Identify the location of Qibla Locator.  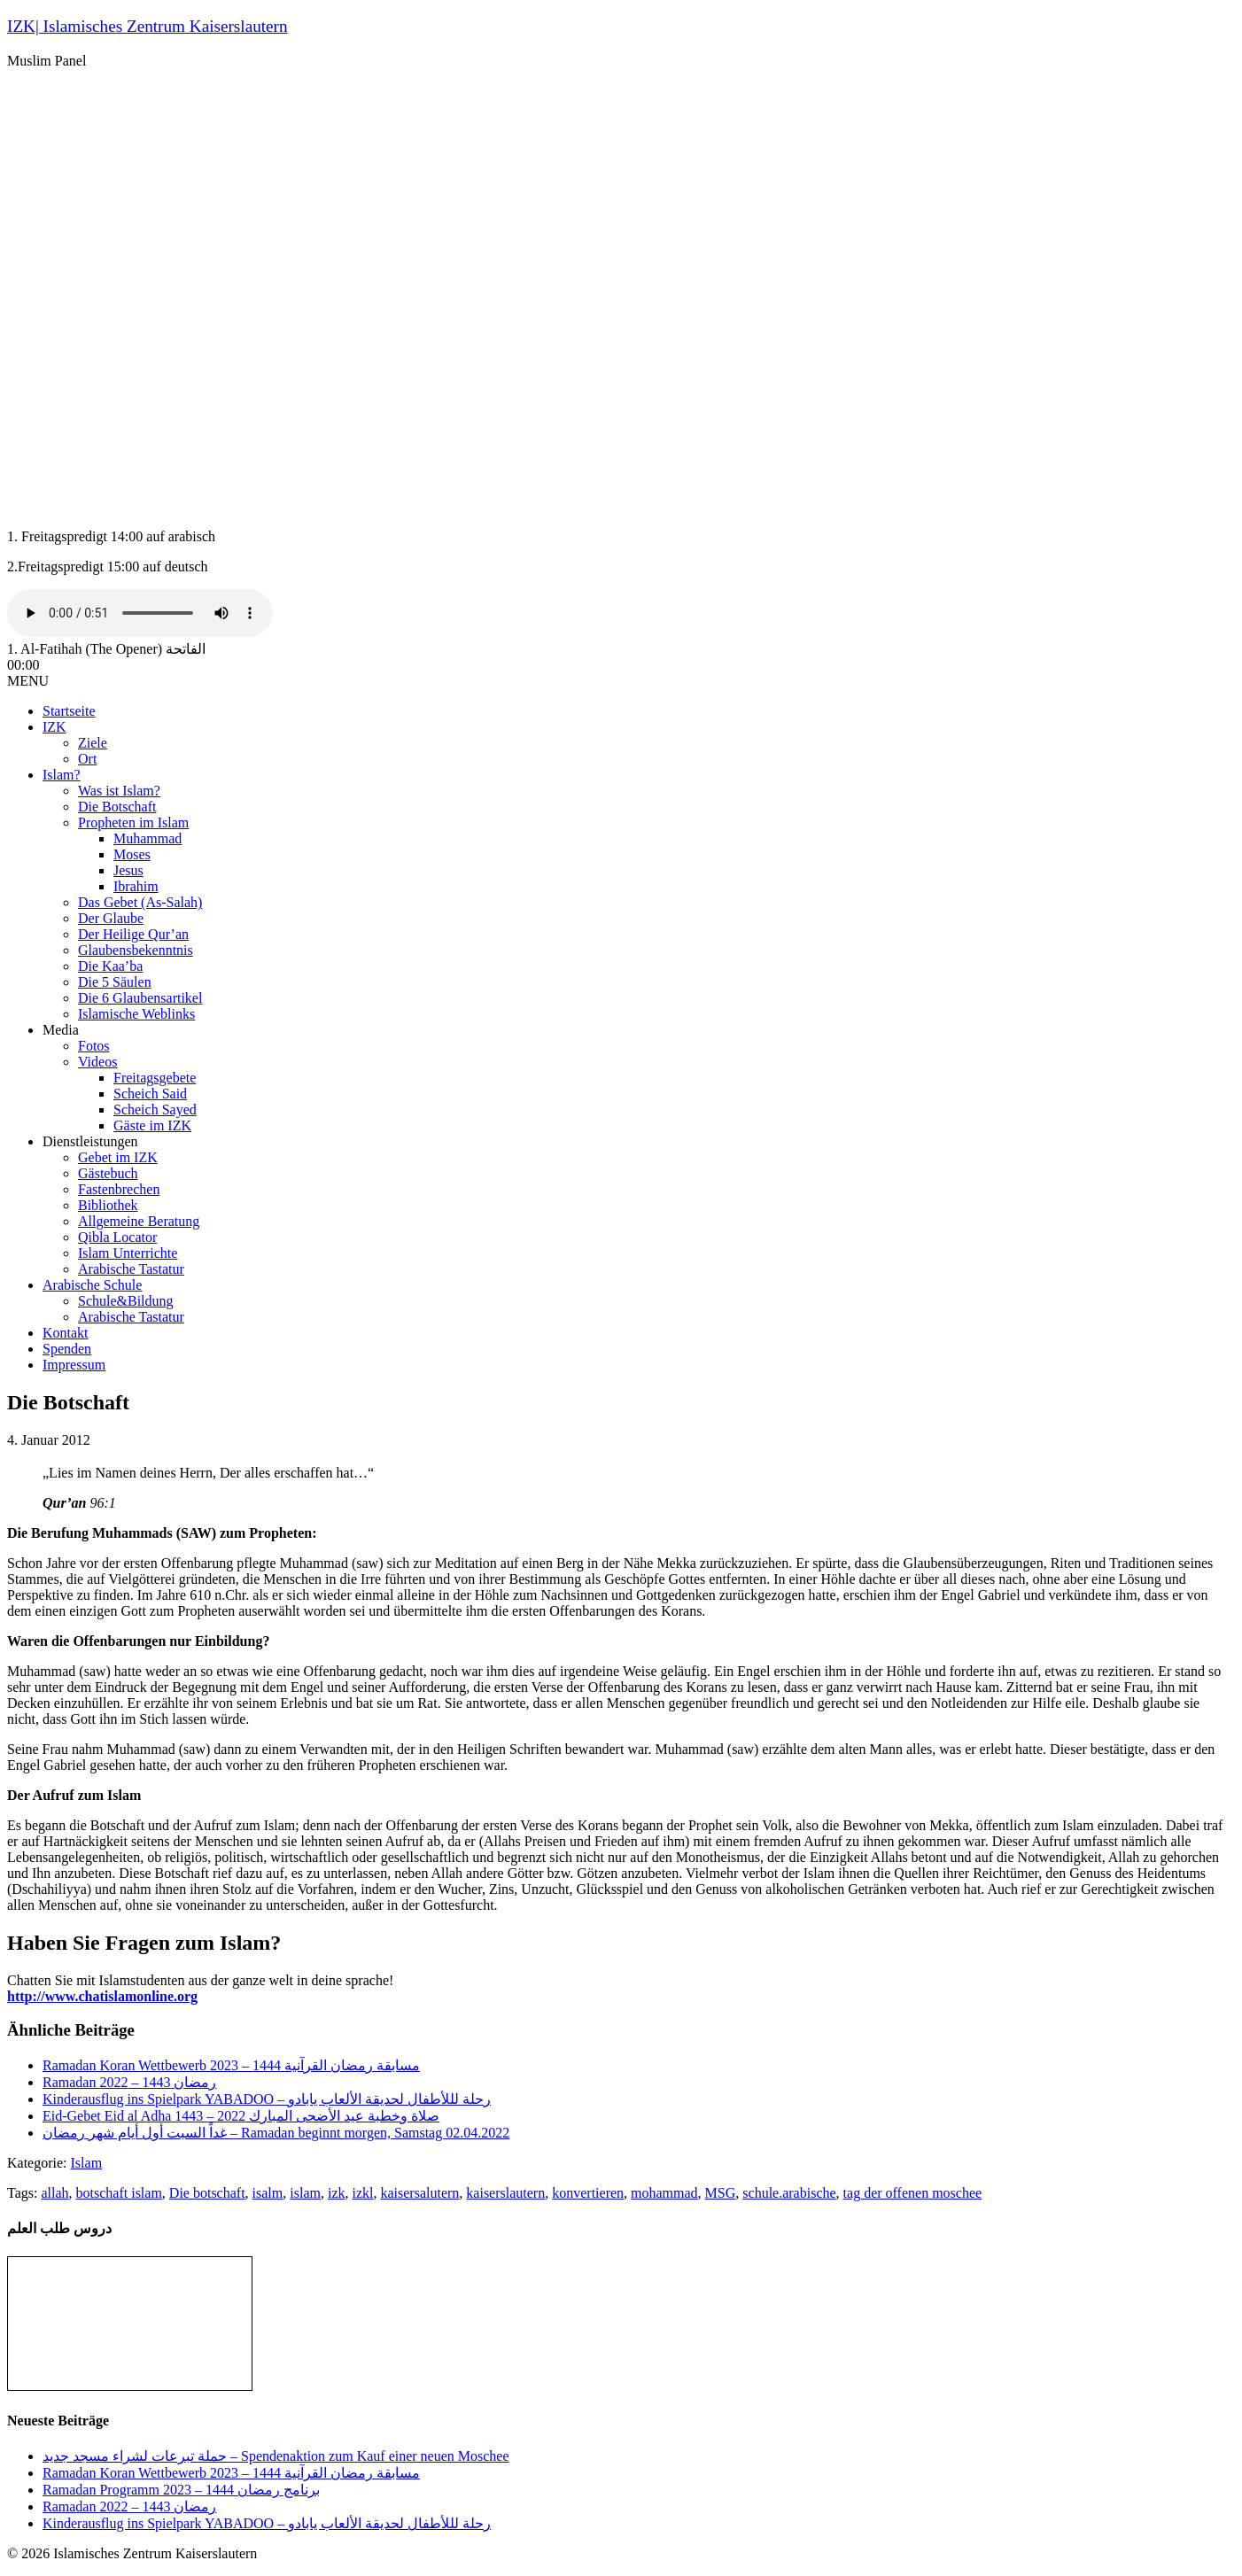
(117, 1237).